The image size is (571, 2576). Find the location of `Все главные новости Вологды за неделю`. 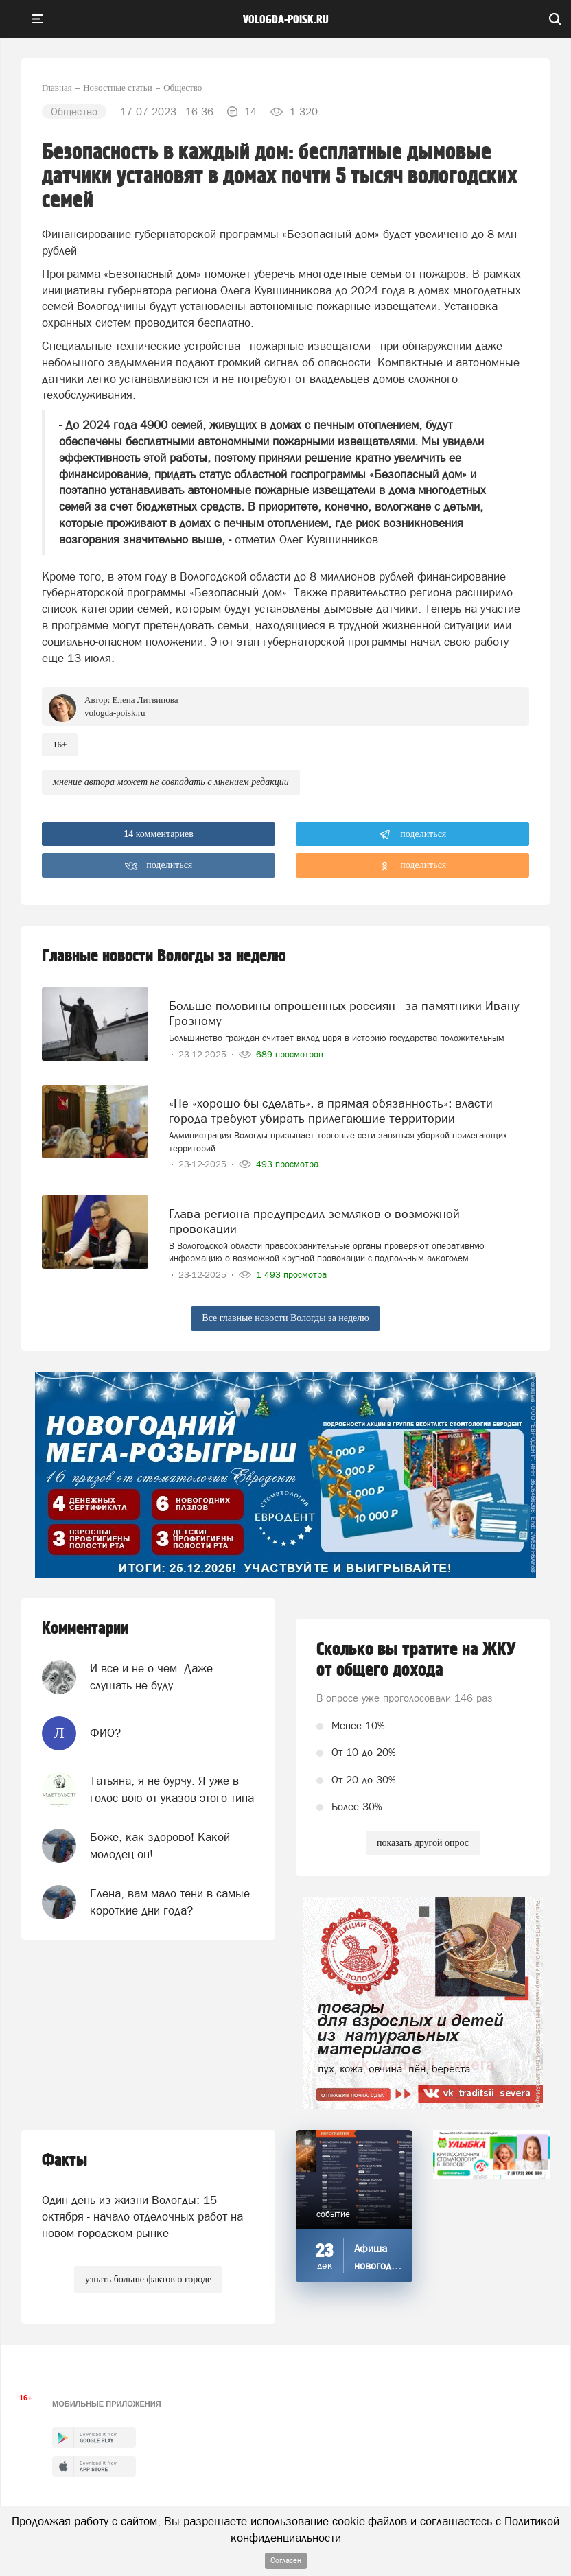

Все главные новости Вологды за неделю is located at coordinates (285, 1318).